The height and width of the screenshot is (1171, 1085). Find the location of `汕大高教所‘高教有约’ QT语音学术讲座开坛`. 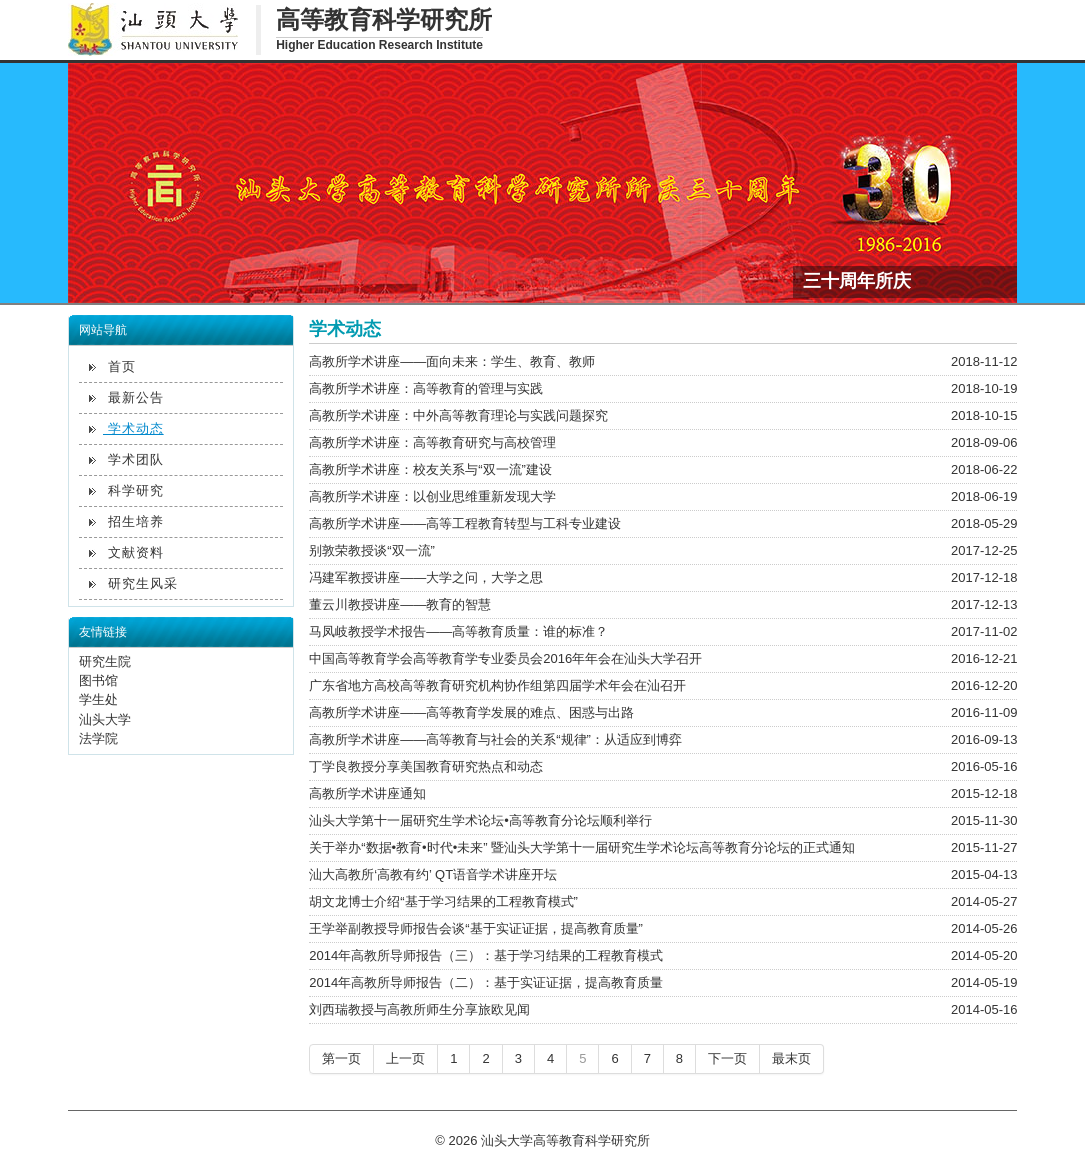

汕大高教所‘高教有约’ QT语音学术讲座开坛 is located at coordinates (433, 874).